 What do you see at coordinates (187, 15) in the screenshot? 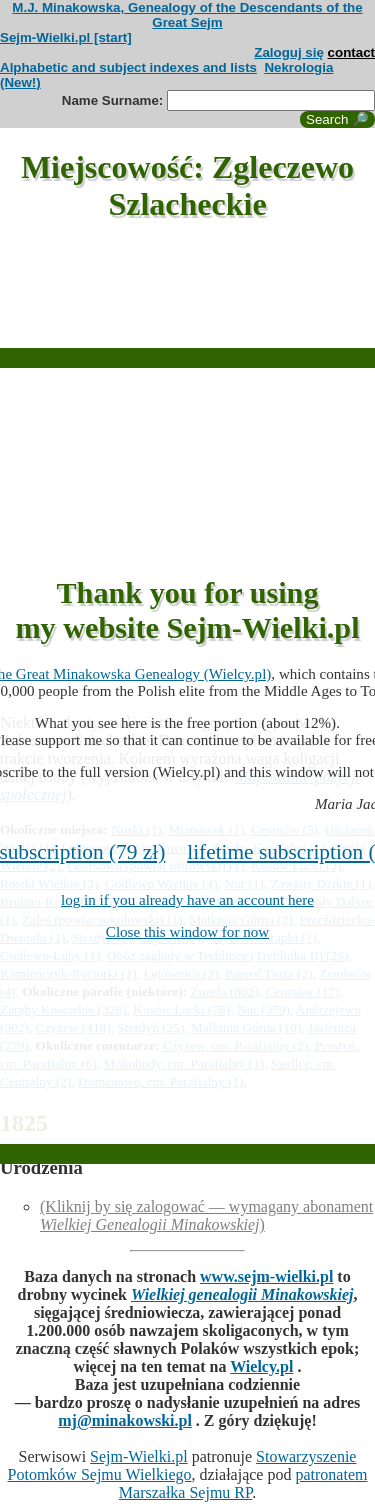
I see `M.J. Minakowska, Genealogy of the Descendants of the Great Sejm` at bounding box center [187, 15].